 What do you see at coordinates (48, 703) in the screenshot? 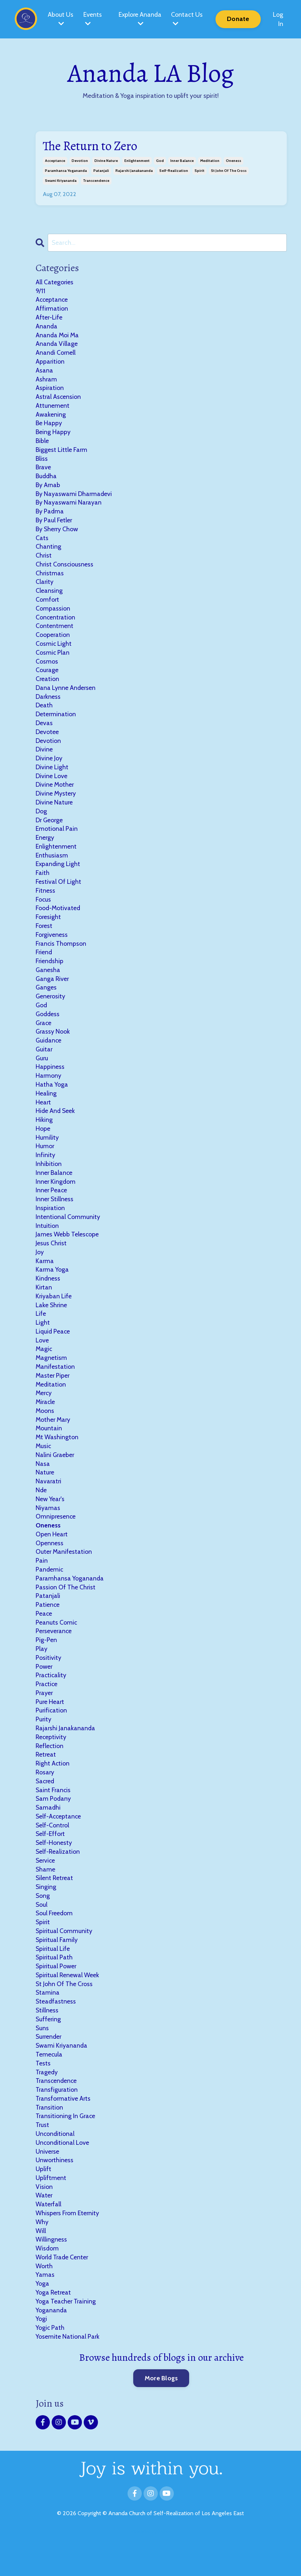
I see `darkness` at bounding box center [48, 703].